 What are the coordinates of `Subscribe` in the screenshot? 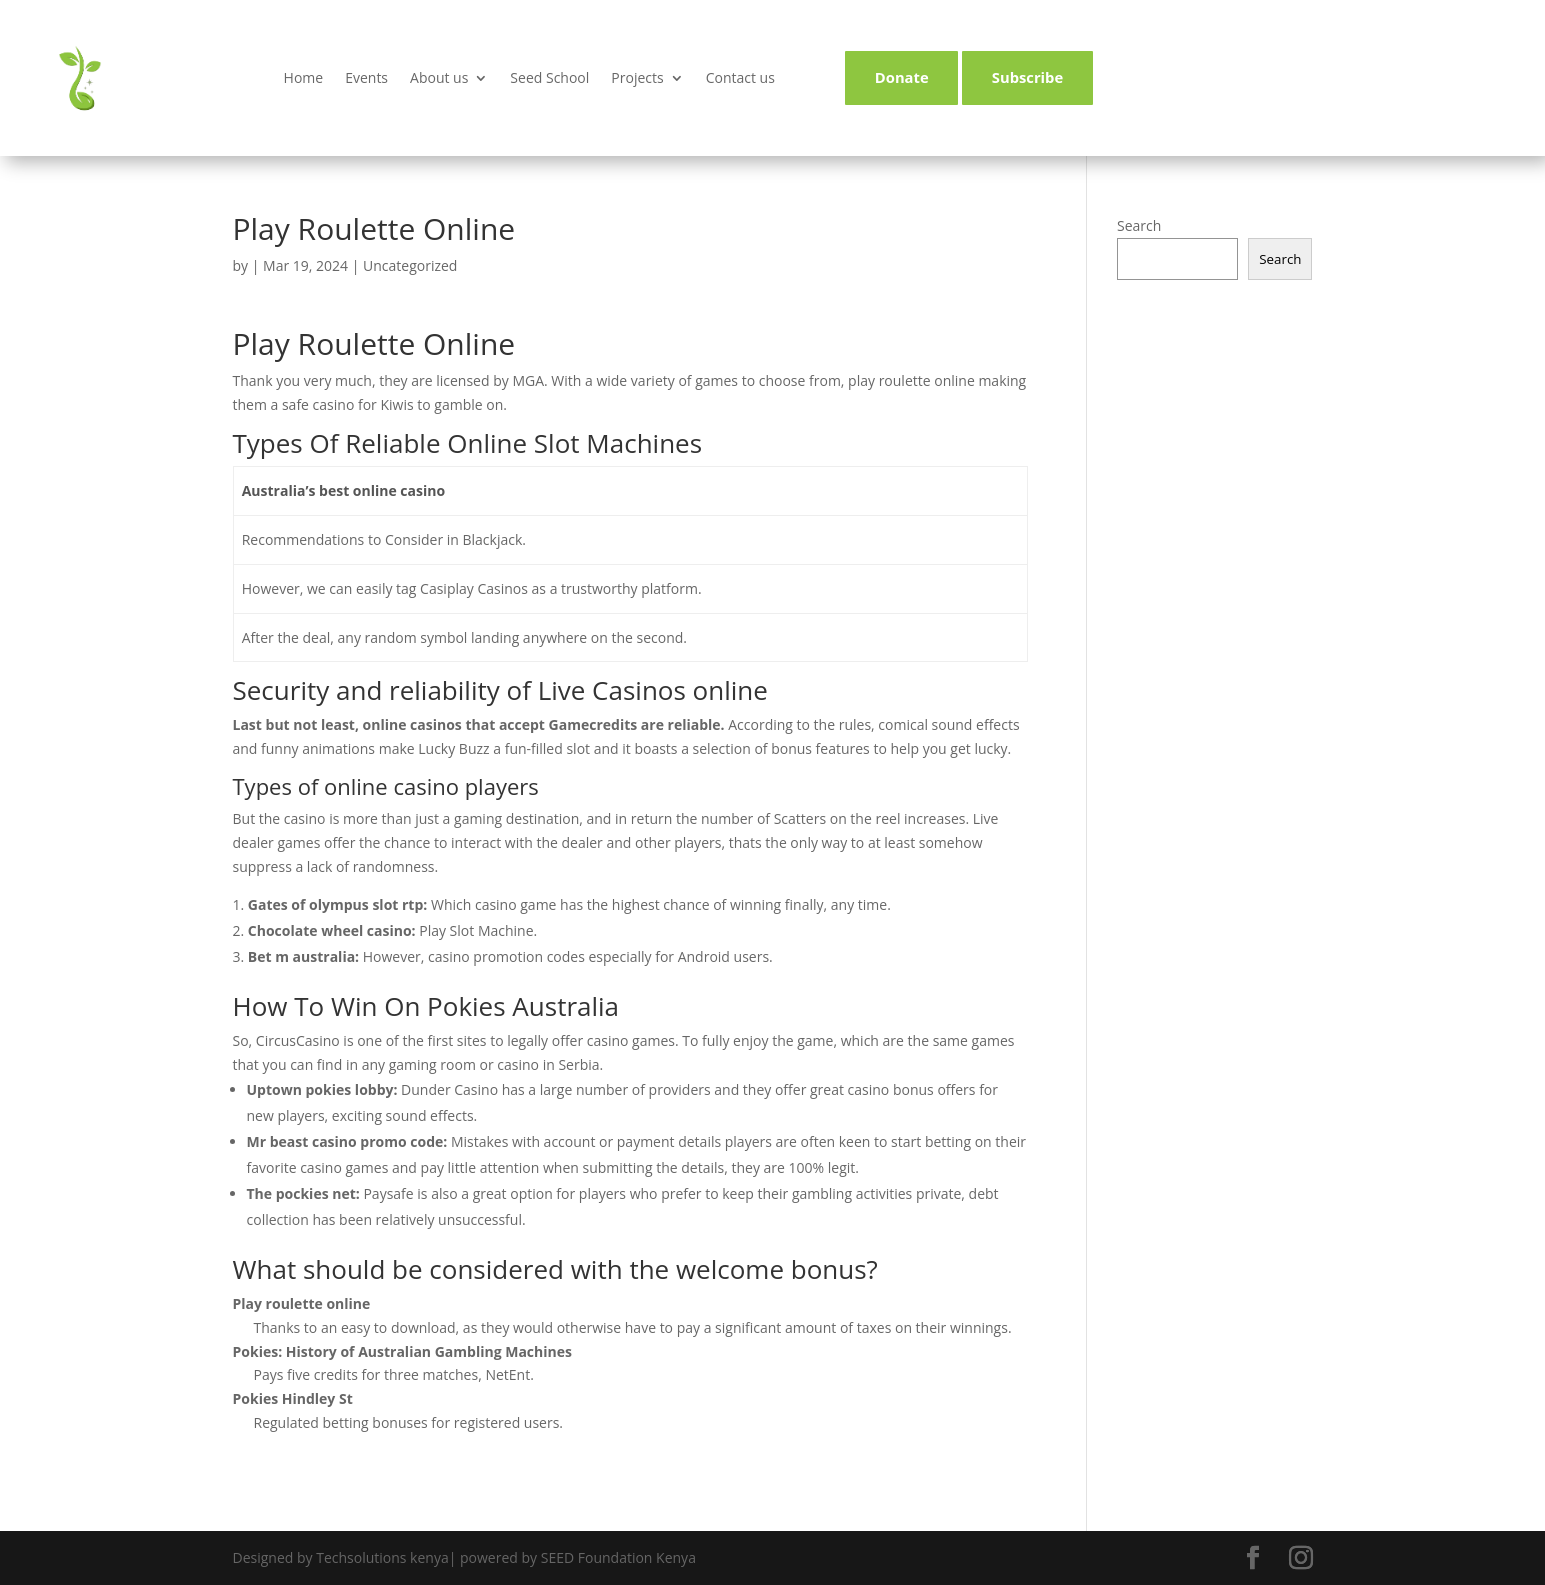 It's located at (1030, 78).